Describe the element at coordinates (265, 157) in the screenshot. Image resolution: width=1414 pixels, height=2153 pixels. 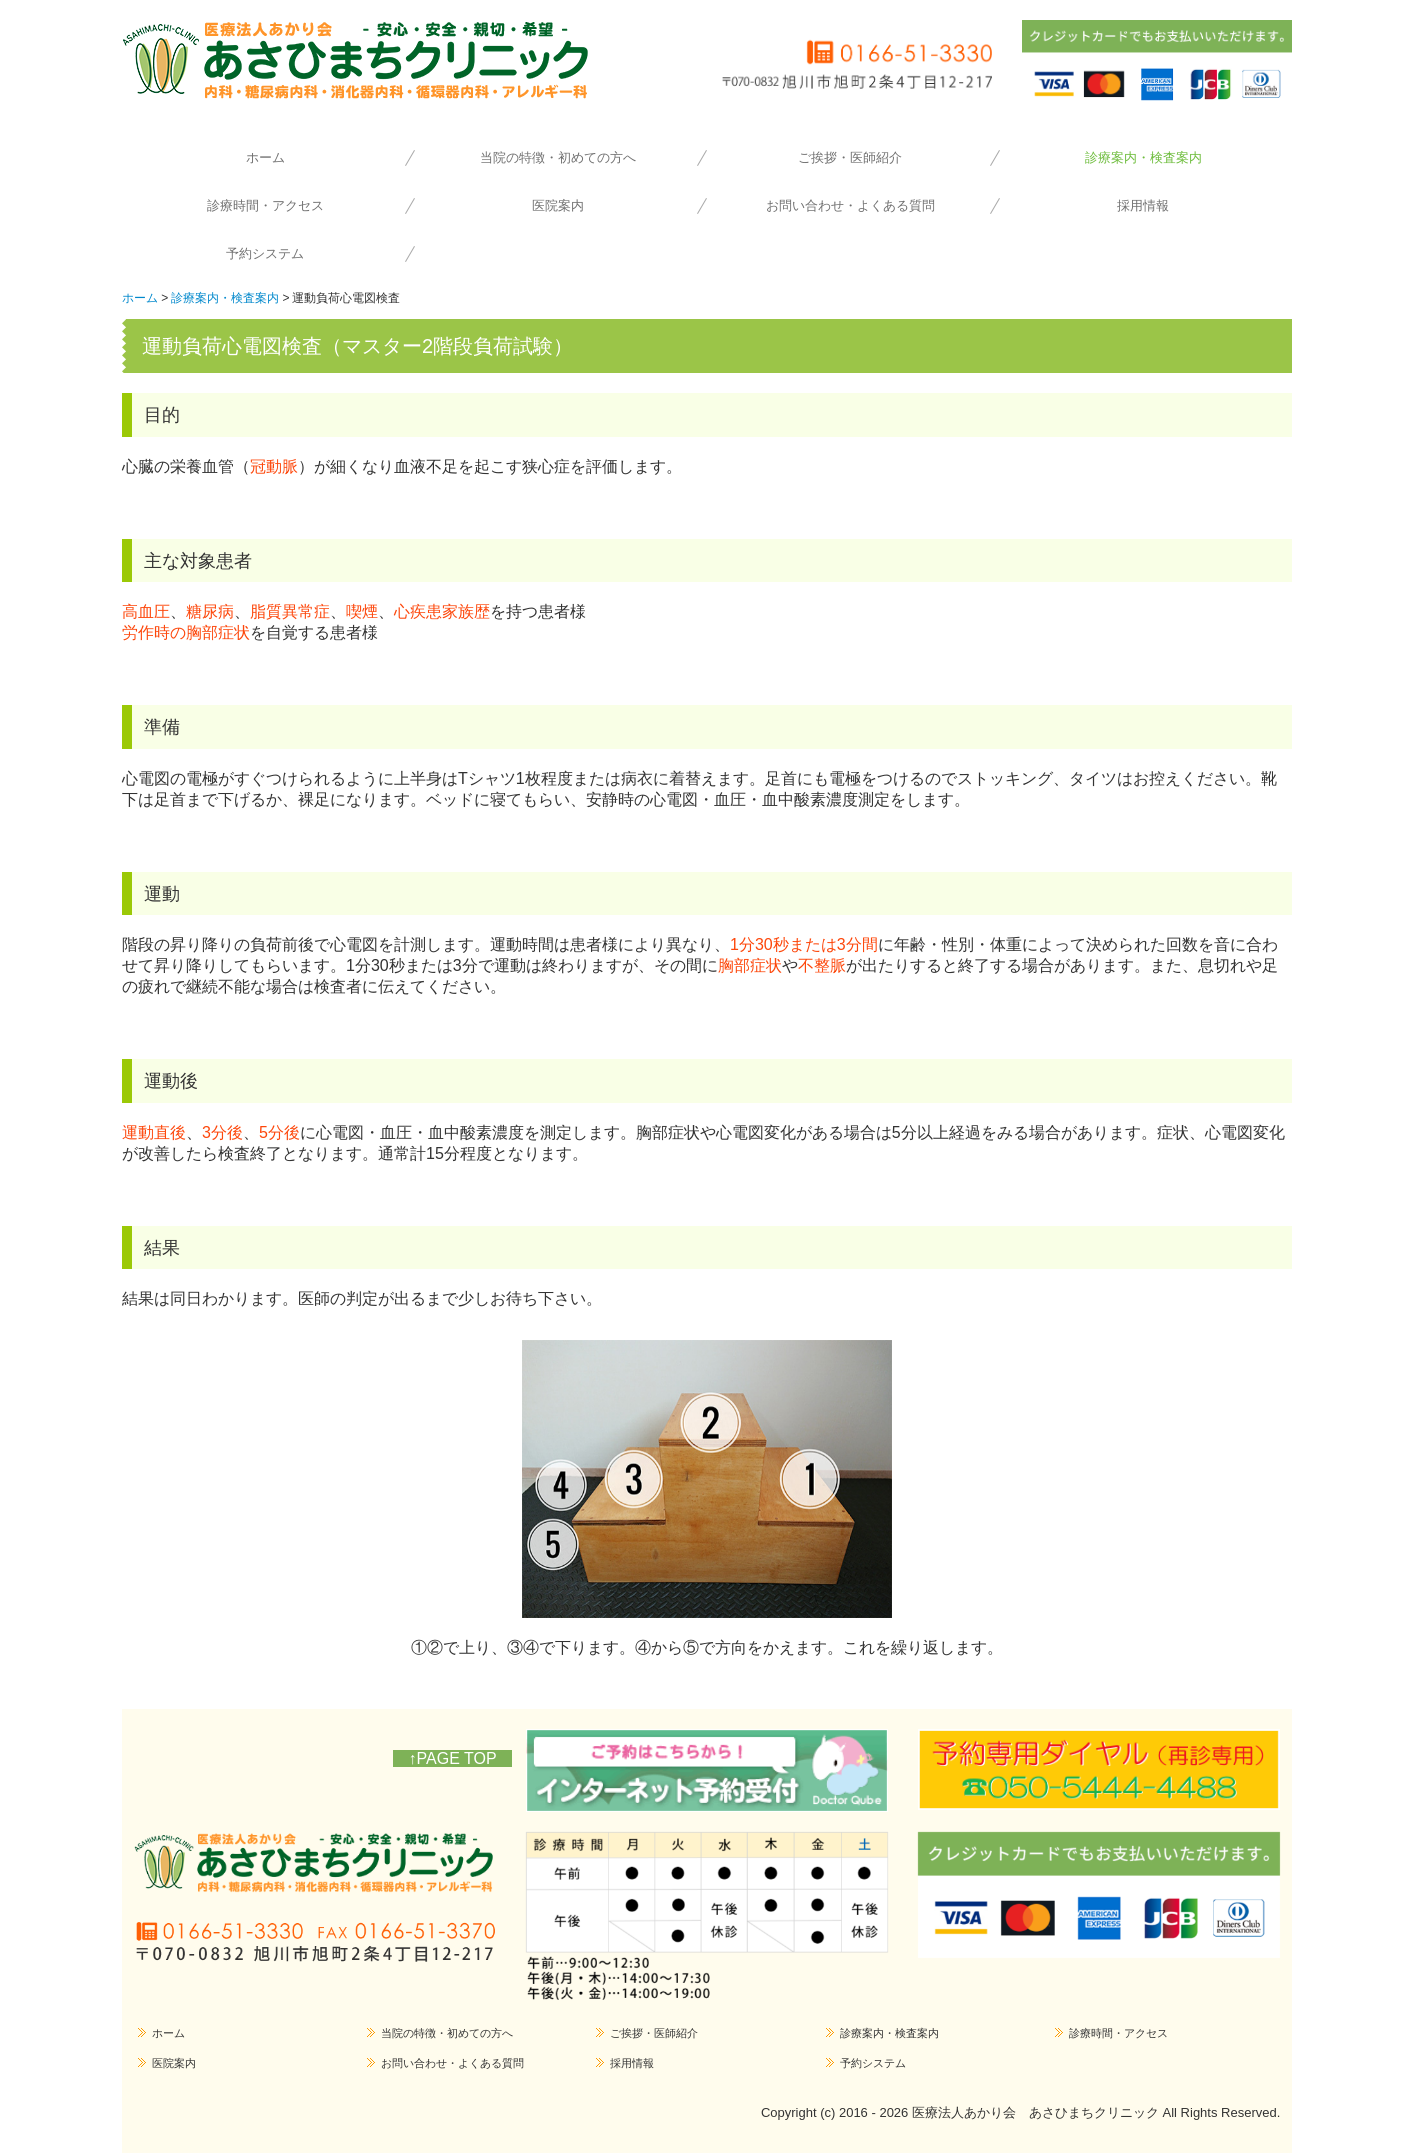
I see `ホーム` at that location.